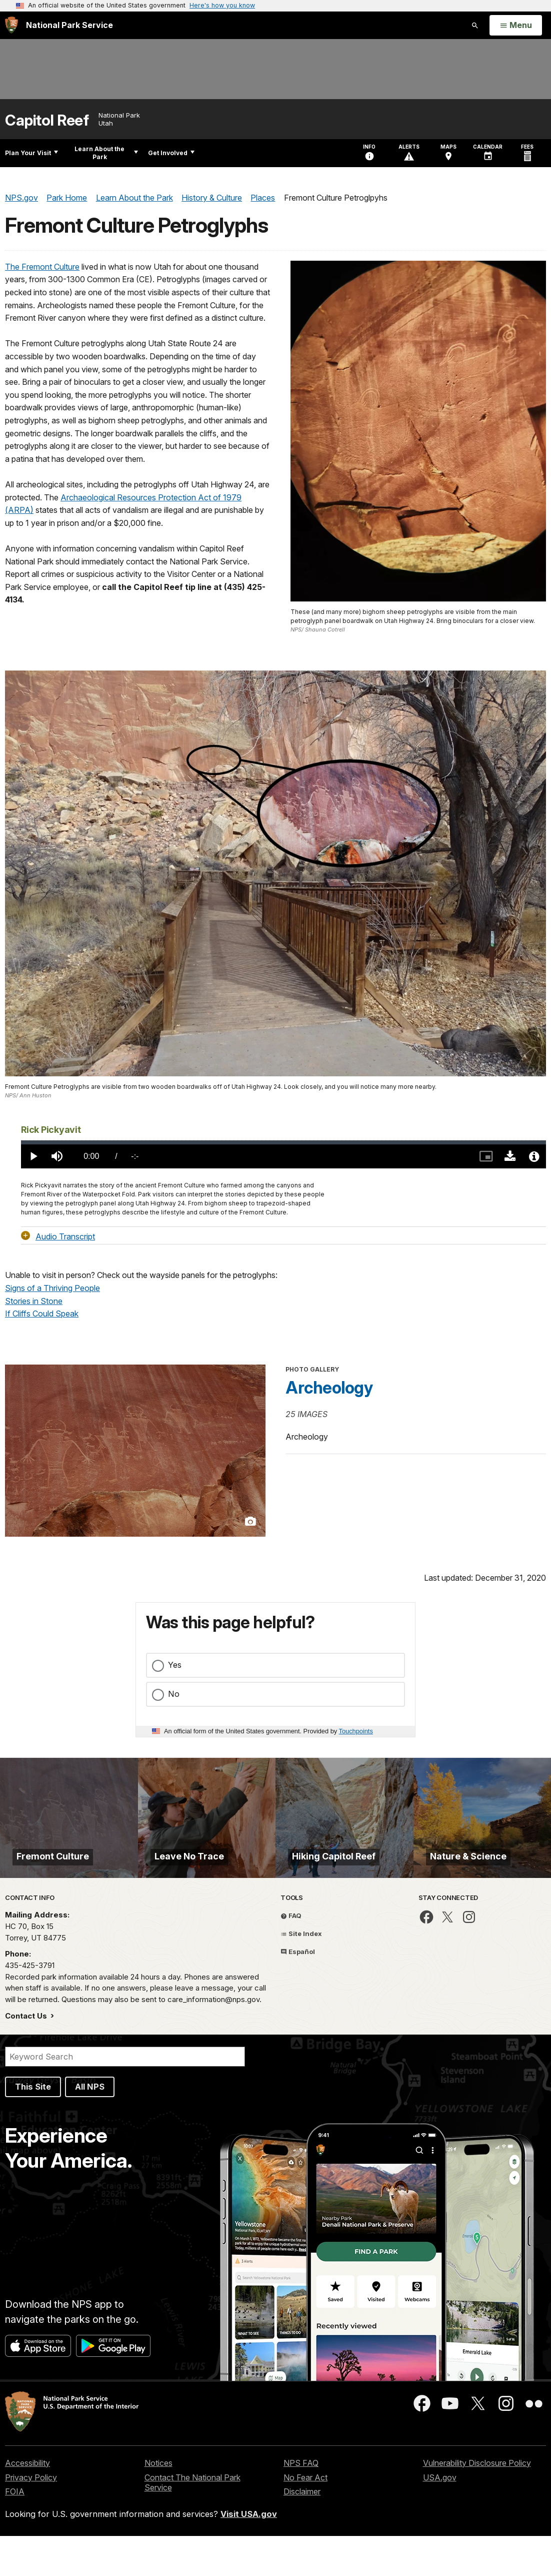 This screenshot has height=2576, width=551. What do you see at coordinates (175, 1665) in the screenshot?
I see `Yes` at bounding box center [175, 1665].